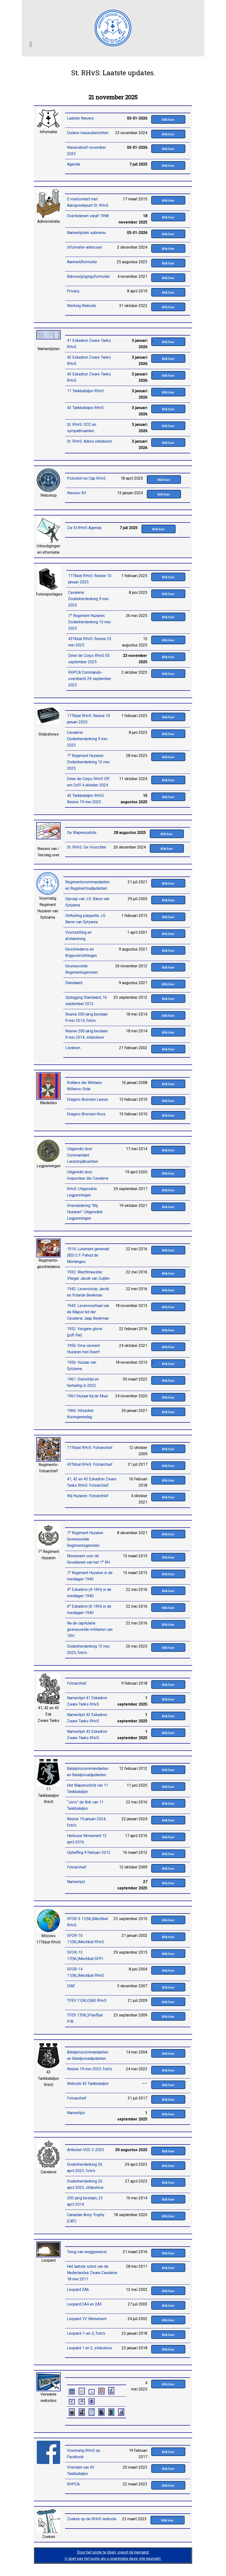 Image resolution: width=226 pixels, height=2576 pixels. I want to click on Leopard-1-en-2, foto’s, so click(86, 2333).